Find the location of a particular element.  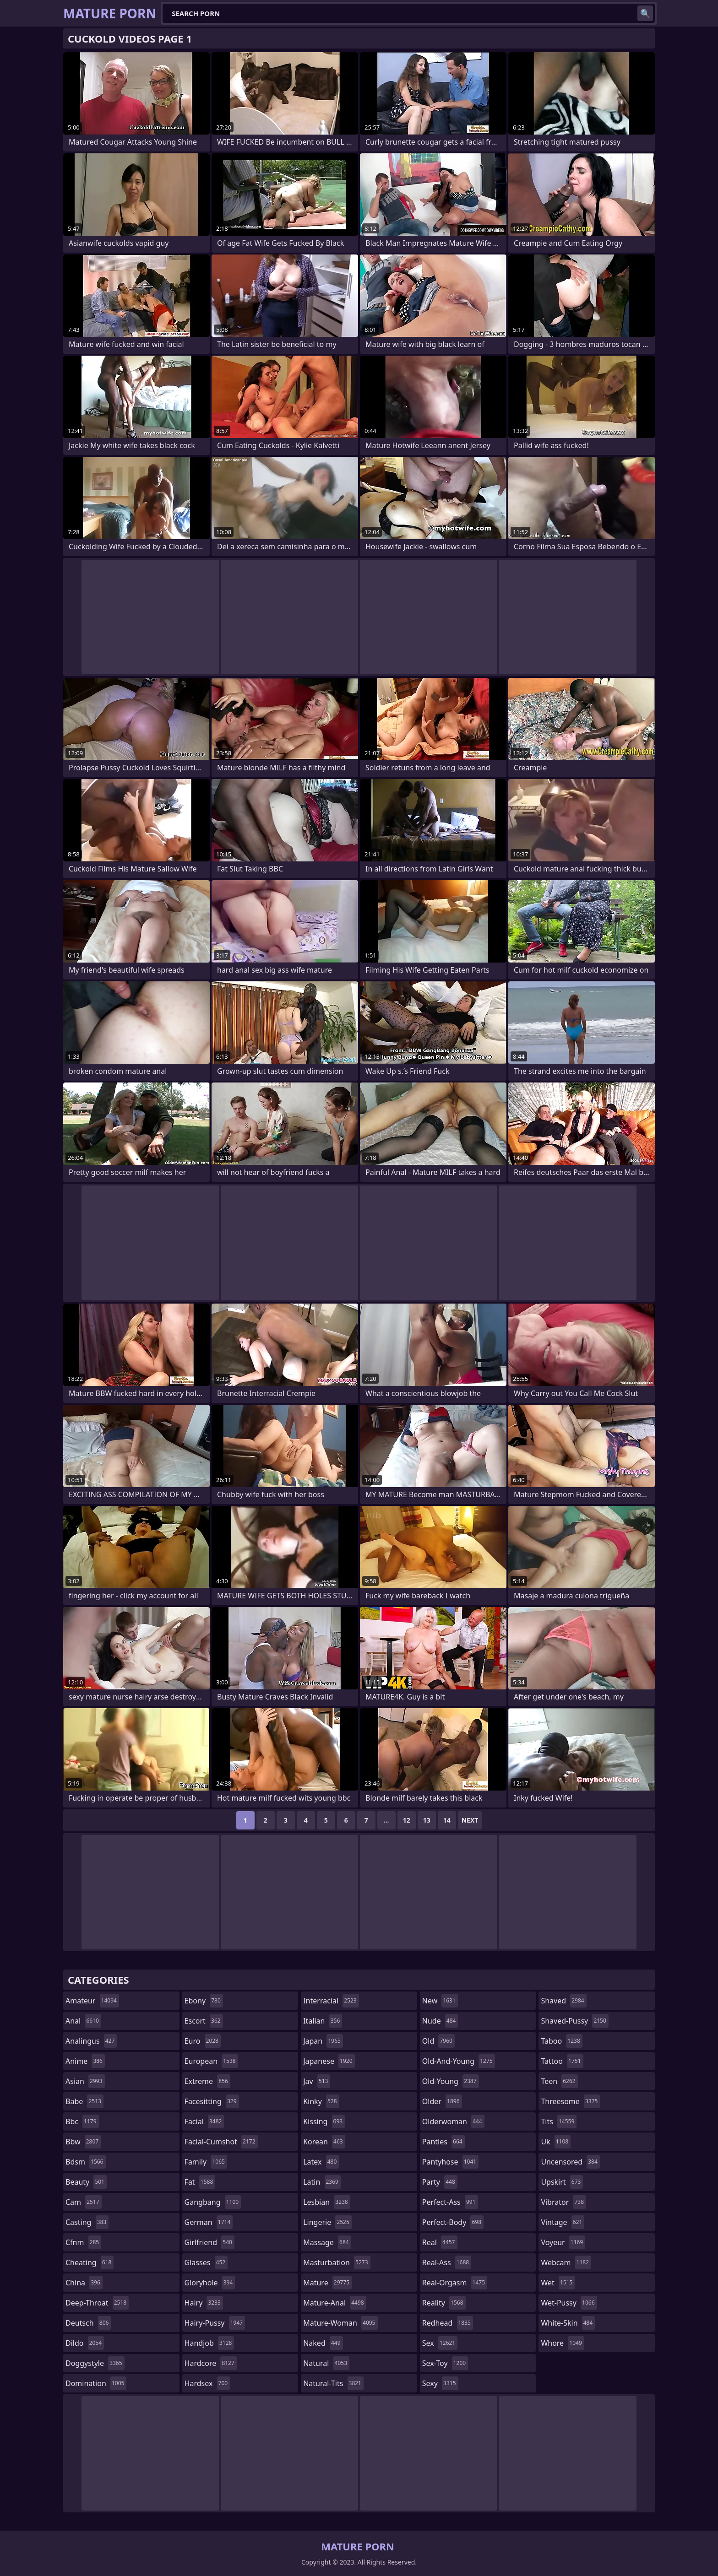

perfect-ass is located at coordinates (450, 2202).